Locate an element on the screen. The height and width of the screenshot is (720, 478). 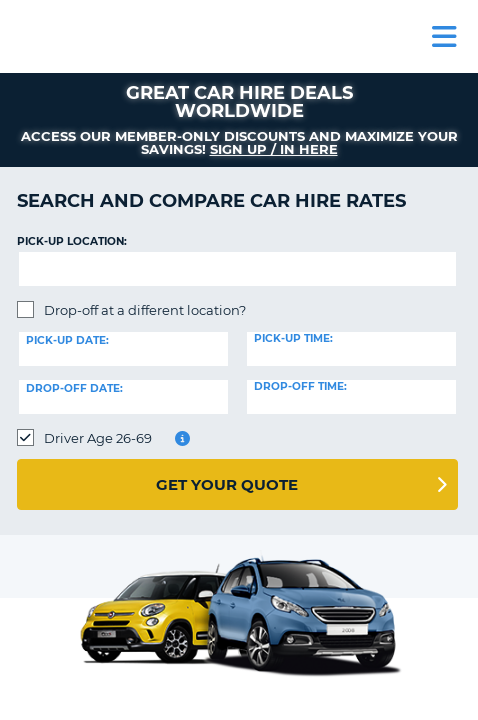
[Pick-up date] is located at coordinates (123, 349).